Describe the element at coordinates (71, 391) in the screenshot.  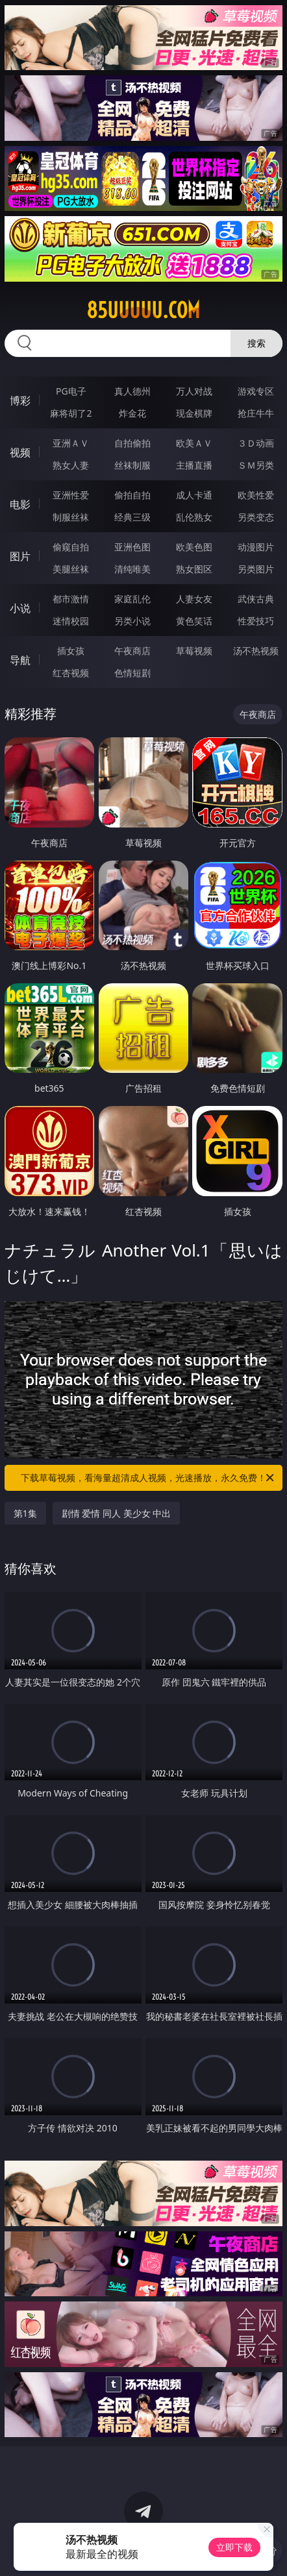
I see `PG电子` at that location.